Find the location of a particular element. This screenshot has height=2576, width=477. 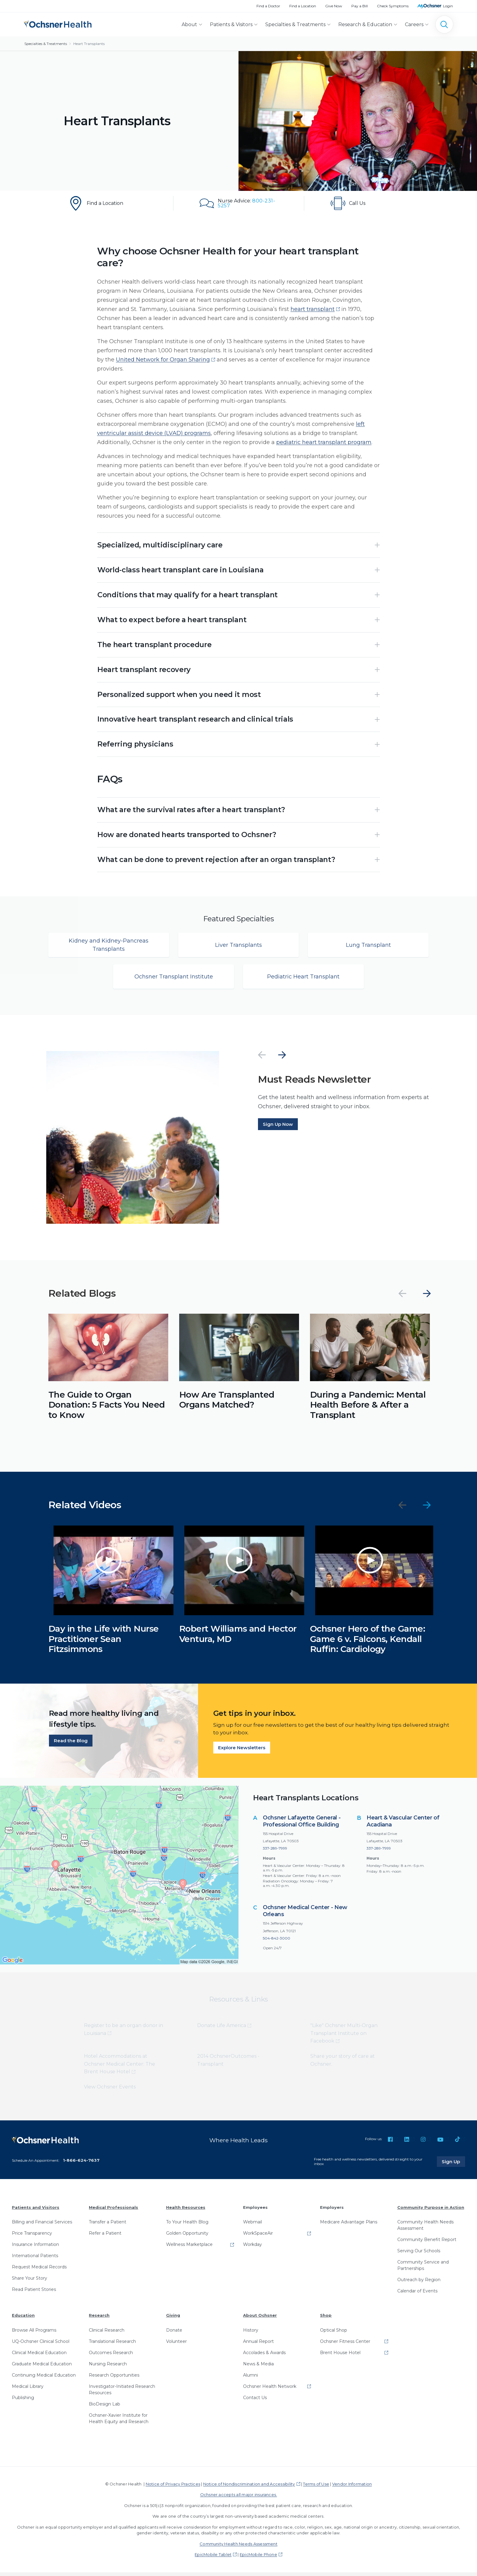

Education is located at coordinates (23, 2319).